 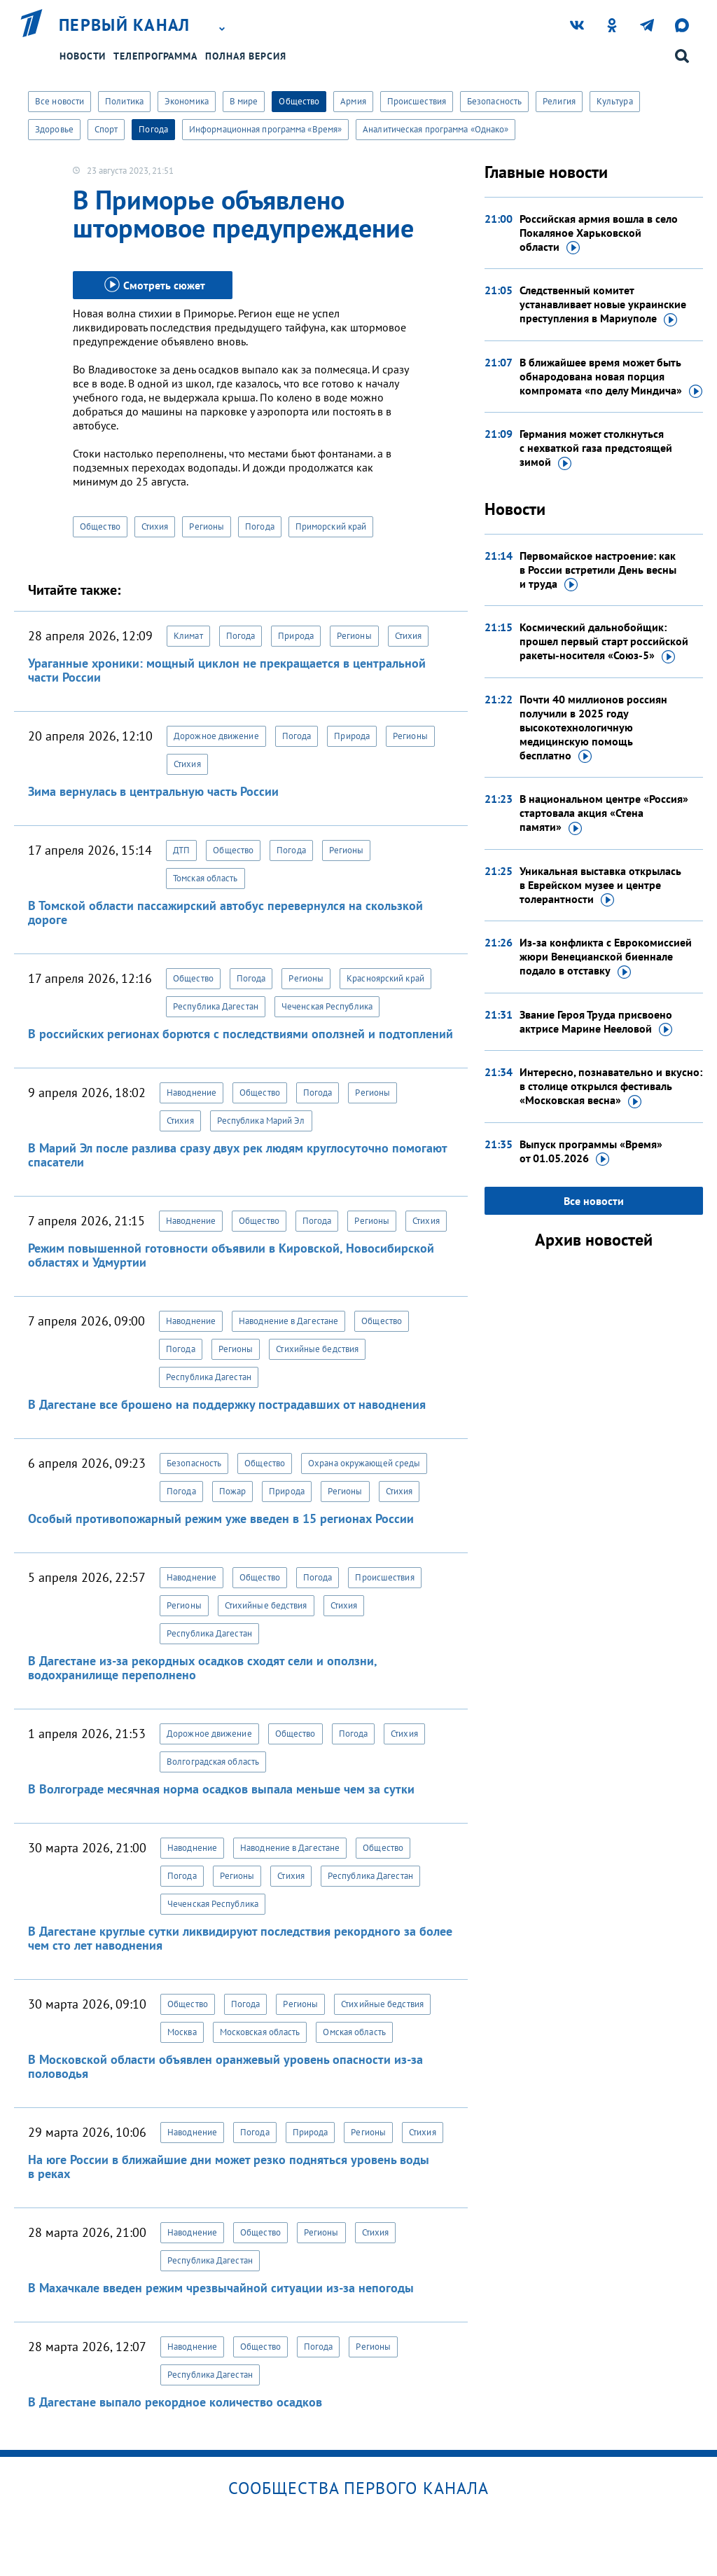 What do you see at coordinates (216, 736) in the screenshot?
I see `Дорожное движение` at bounding box center [216, 736].